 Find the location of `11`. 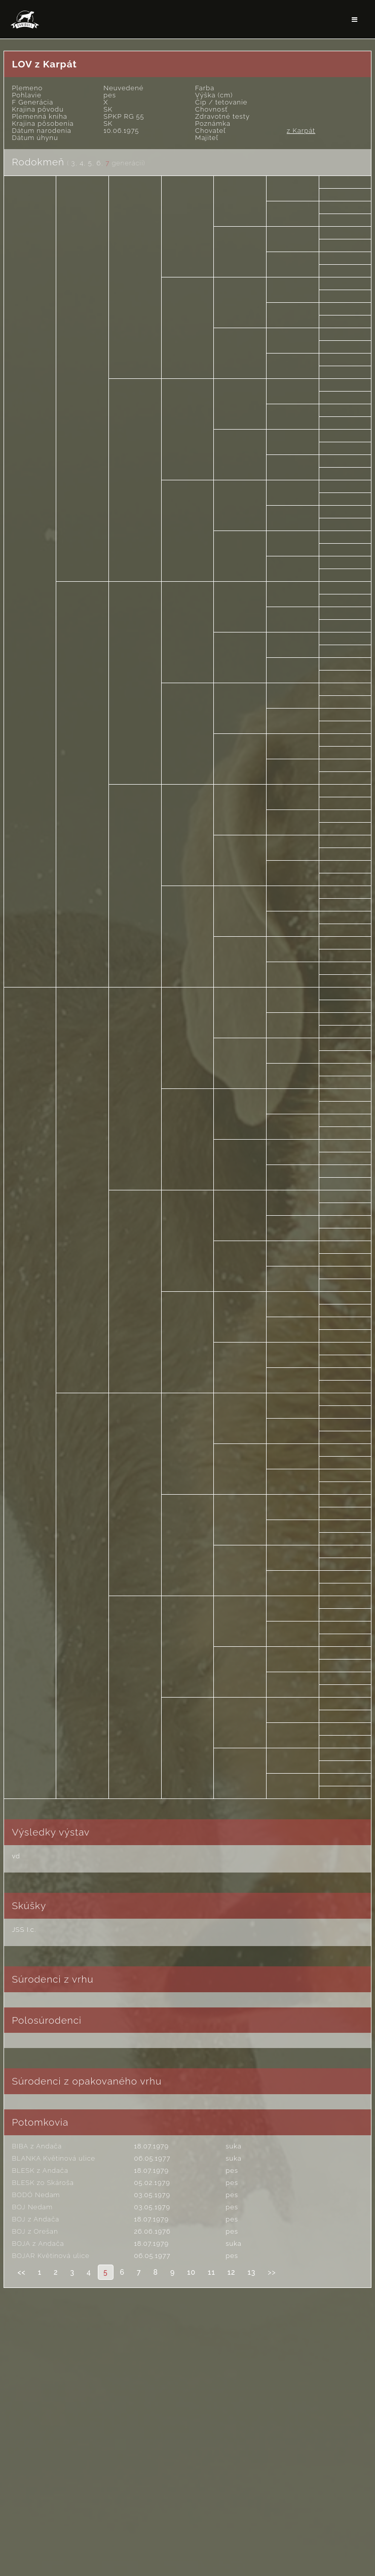

11 is located at coordinates (211, 2272).